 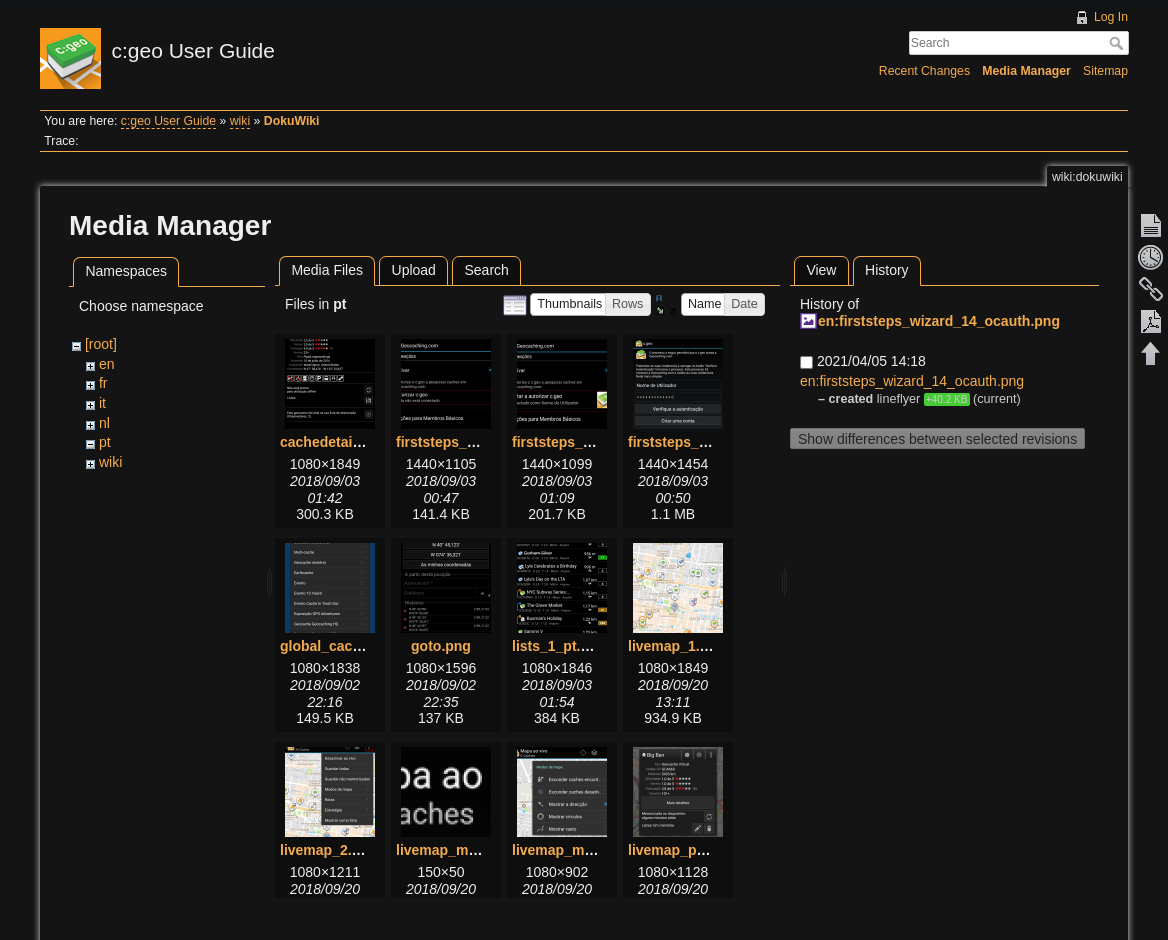 I want to click on Search, so click(x=1118, y=43).